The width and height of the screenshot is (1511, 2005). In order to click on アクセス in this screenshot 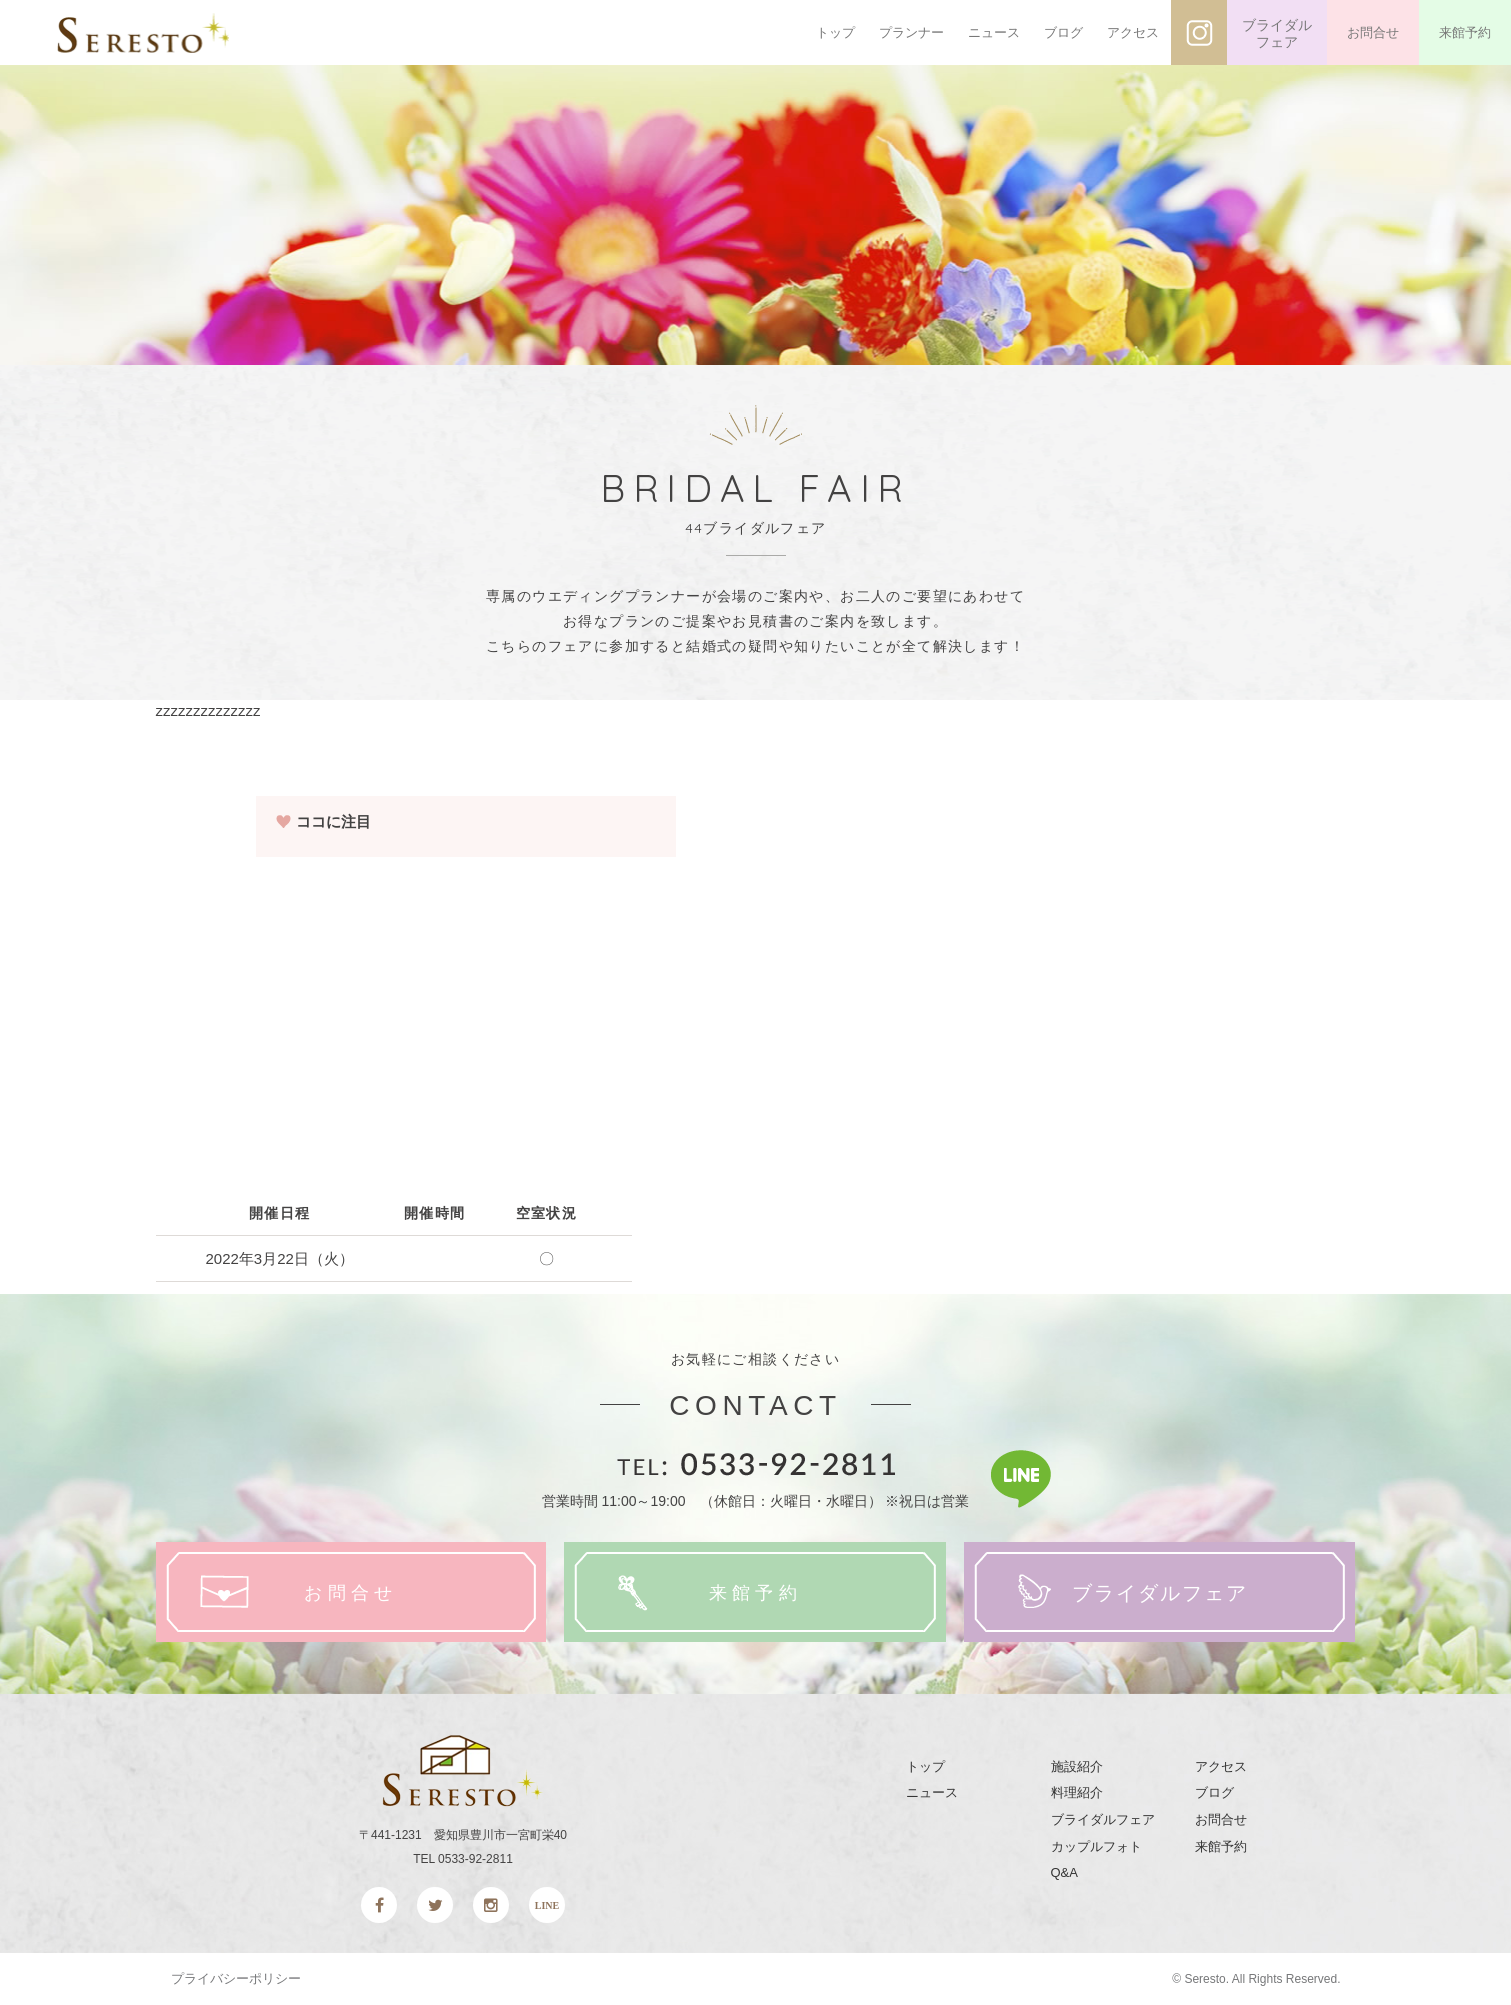, I will do `click(1133, 32)`.